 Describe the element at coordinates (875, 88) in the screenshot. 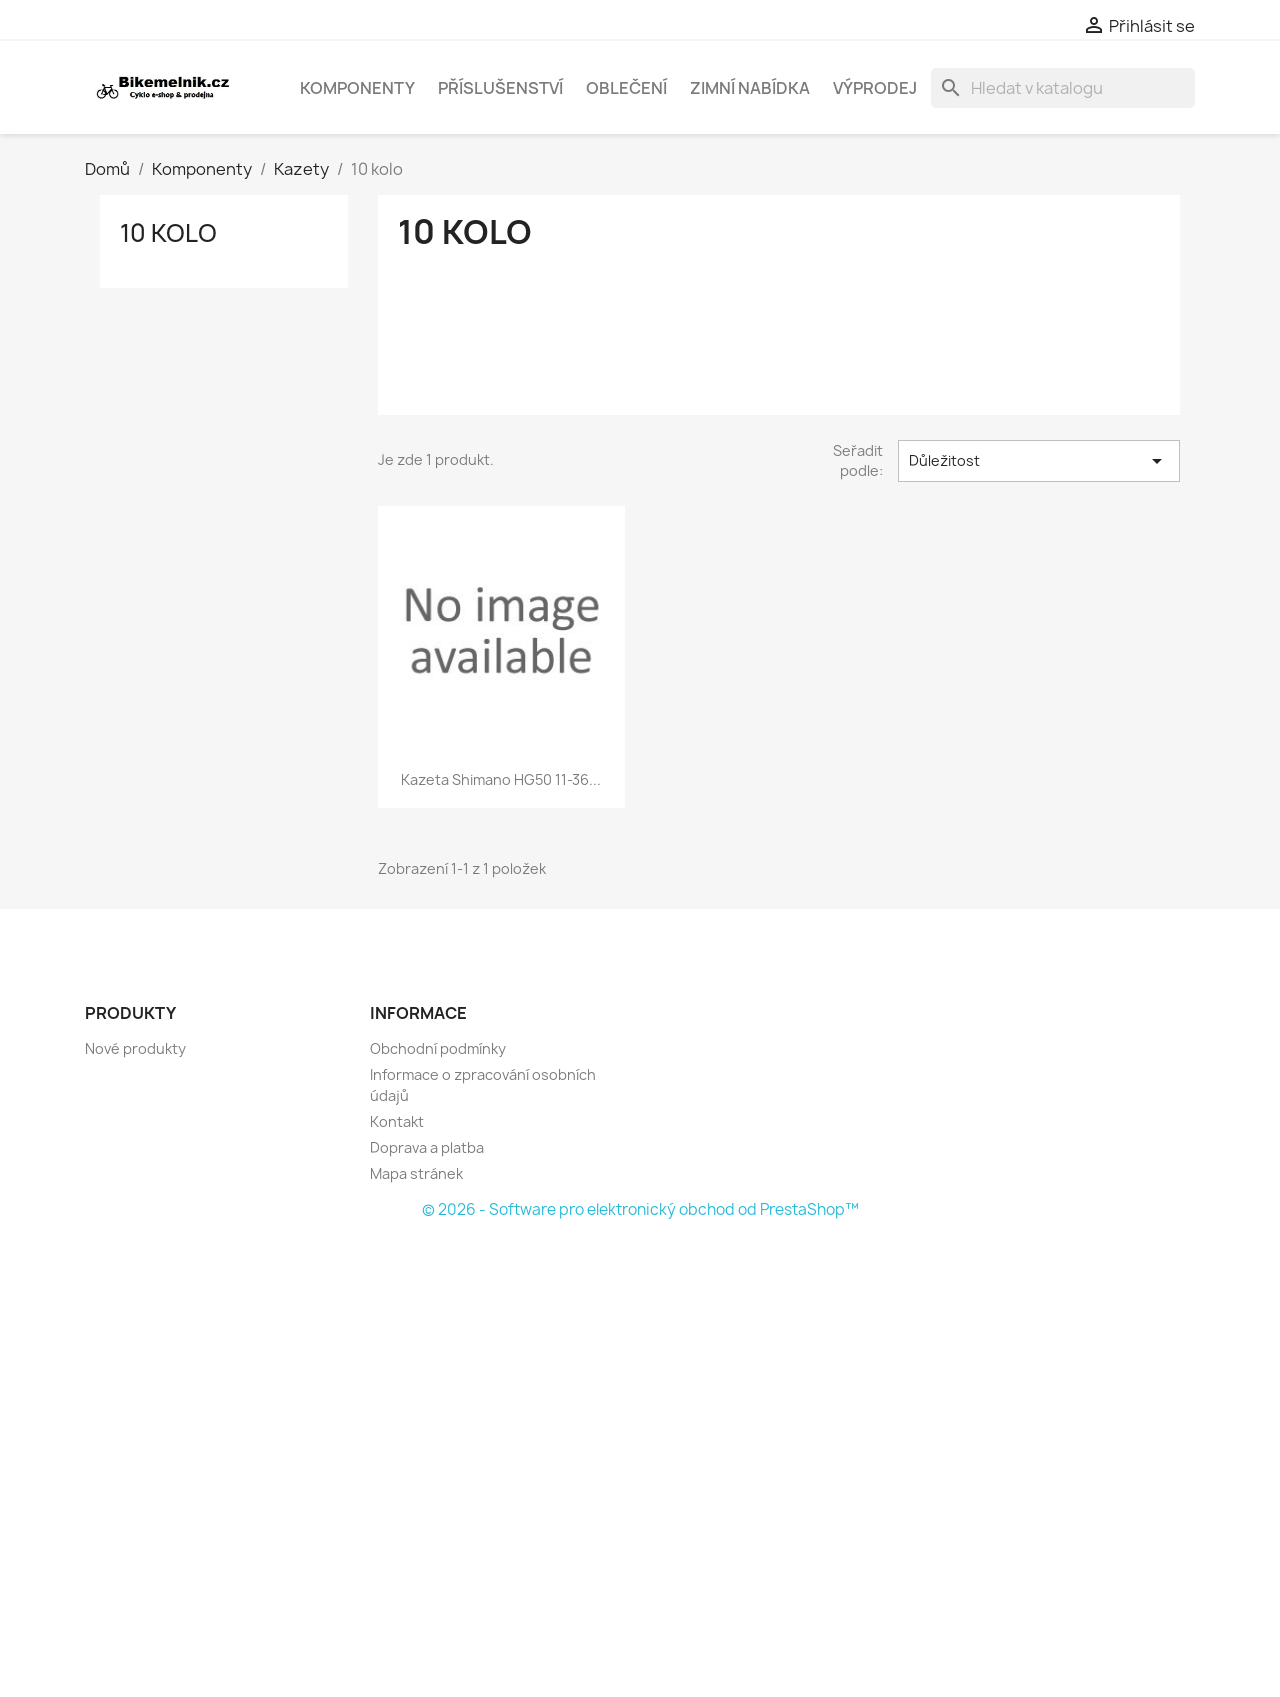

I see `Výprodej` at that location.